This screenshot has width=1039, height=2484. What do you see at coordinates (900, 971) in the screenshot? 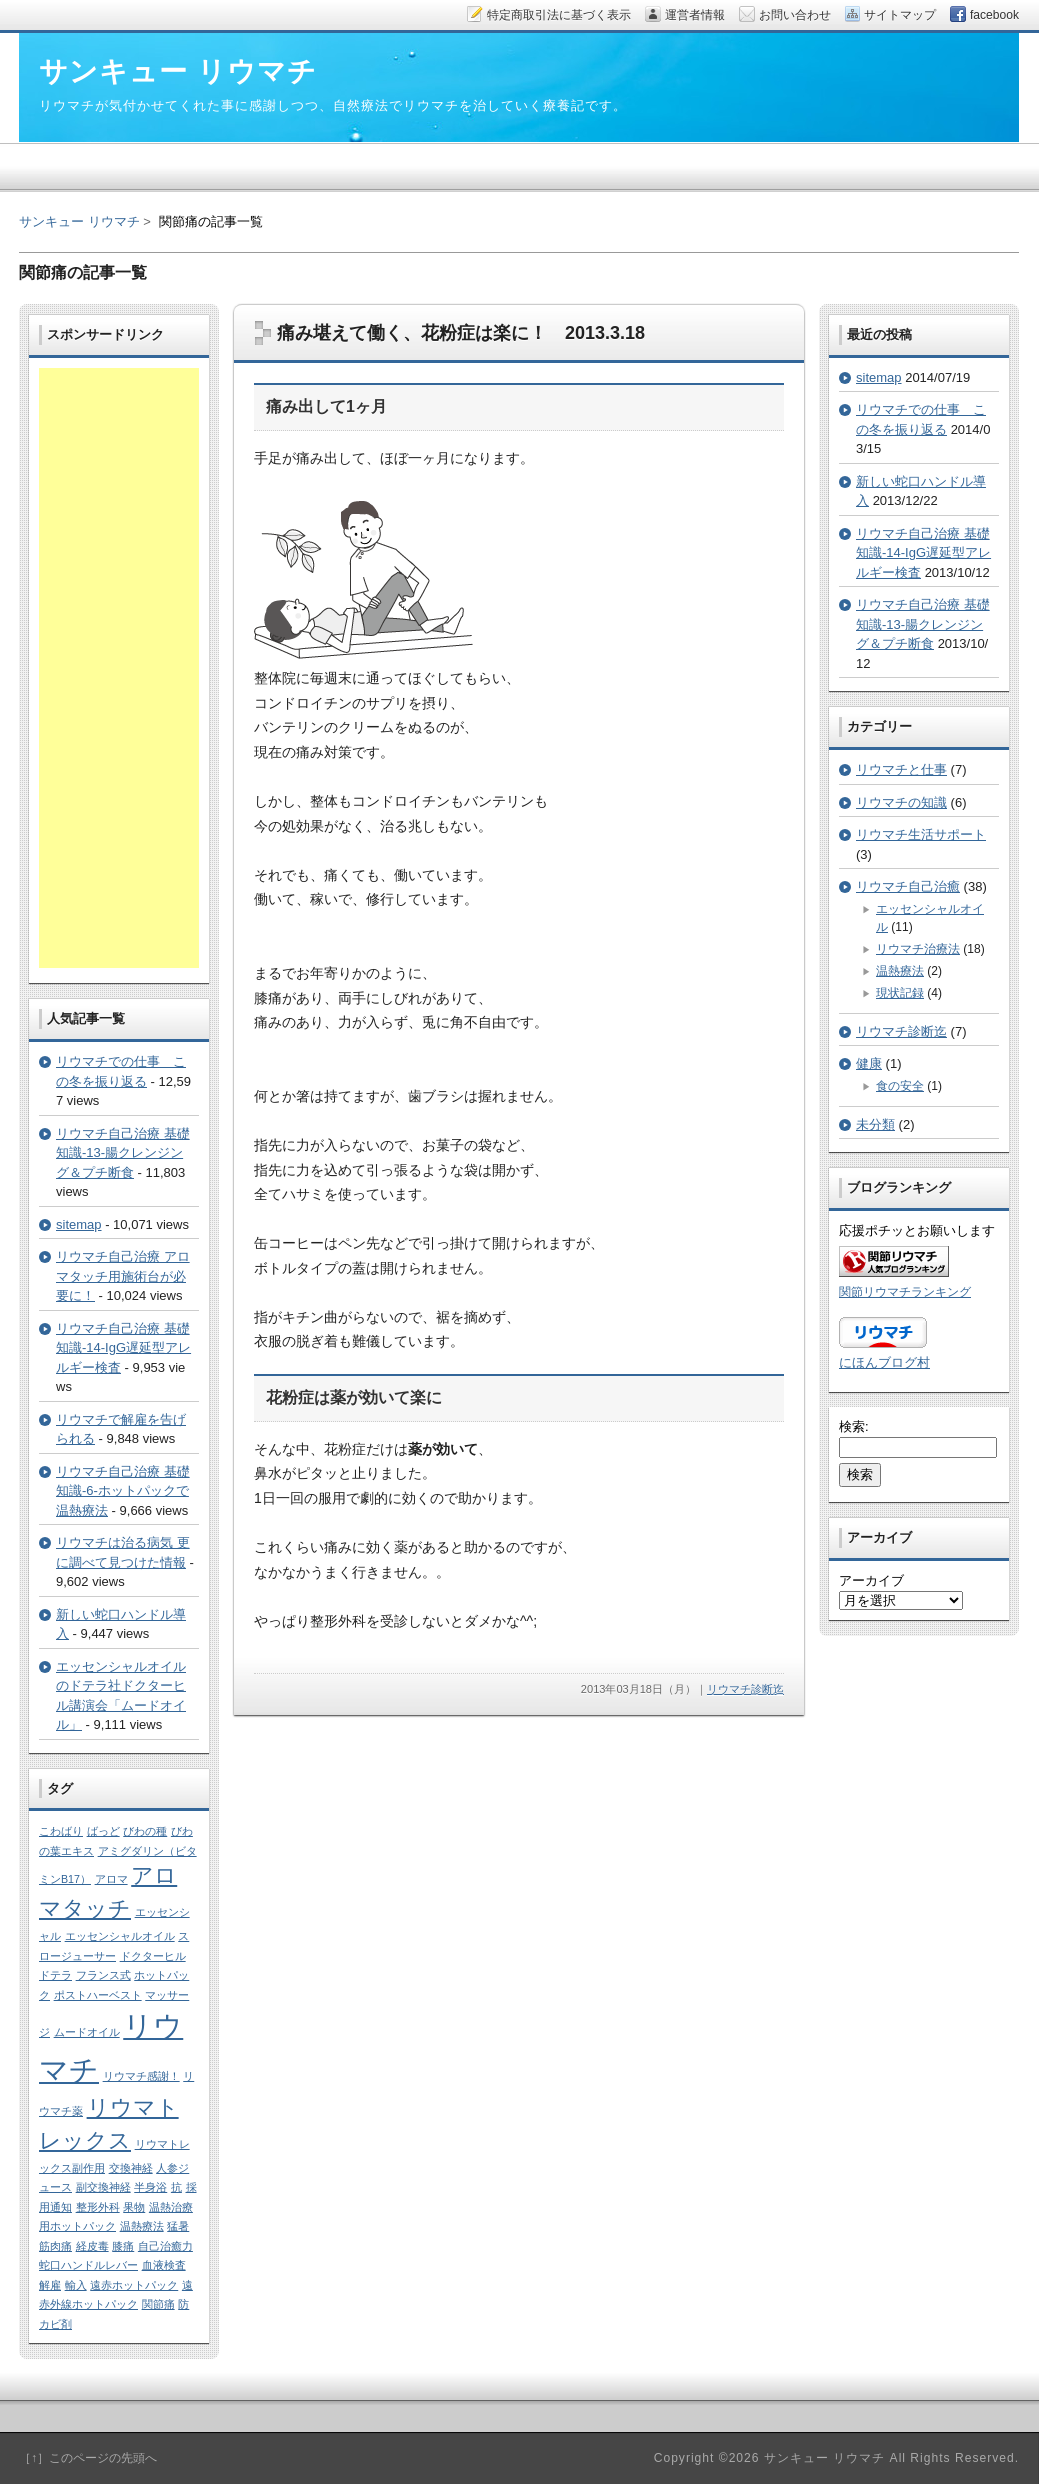
I see `温熱療法` at bounding box center [900, 971].